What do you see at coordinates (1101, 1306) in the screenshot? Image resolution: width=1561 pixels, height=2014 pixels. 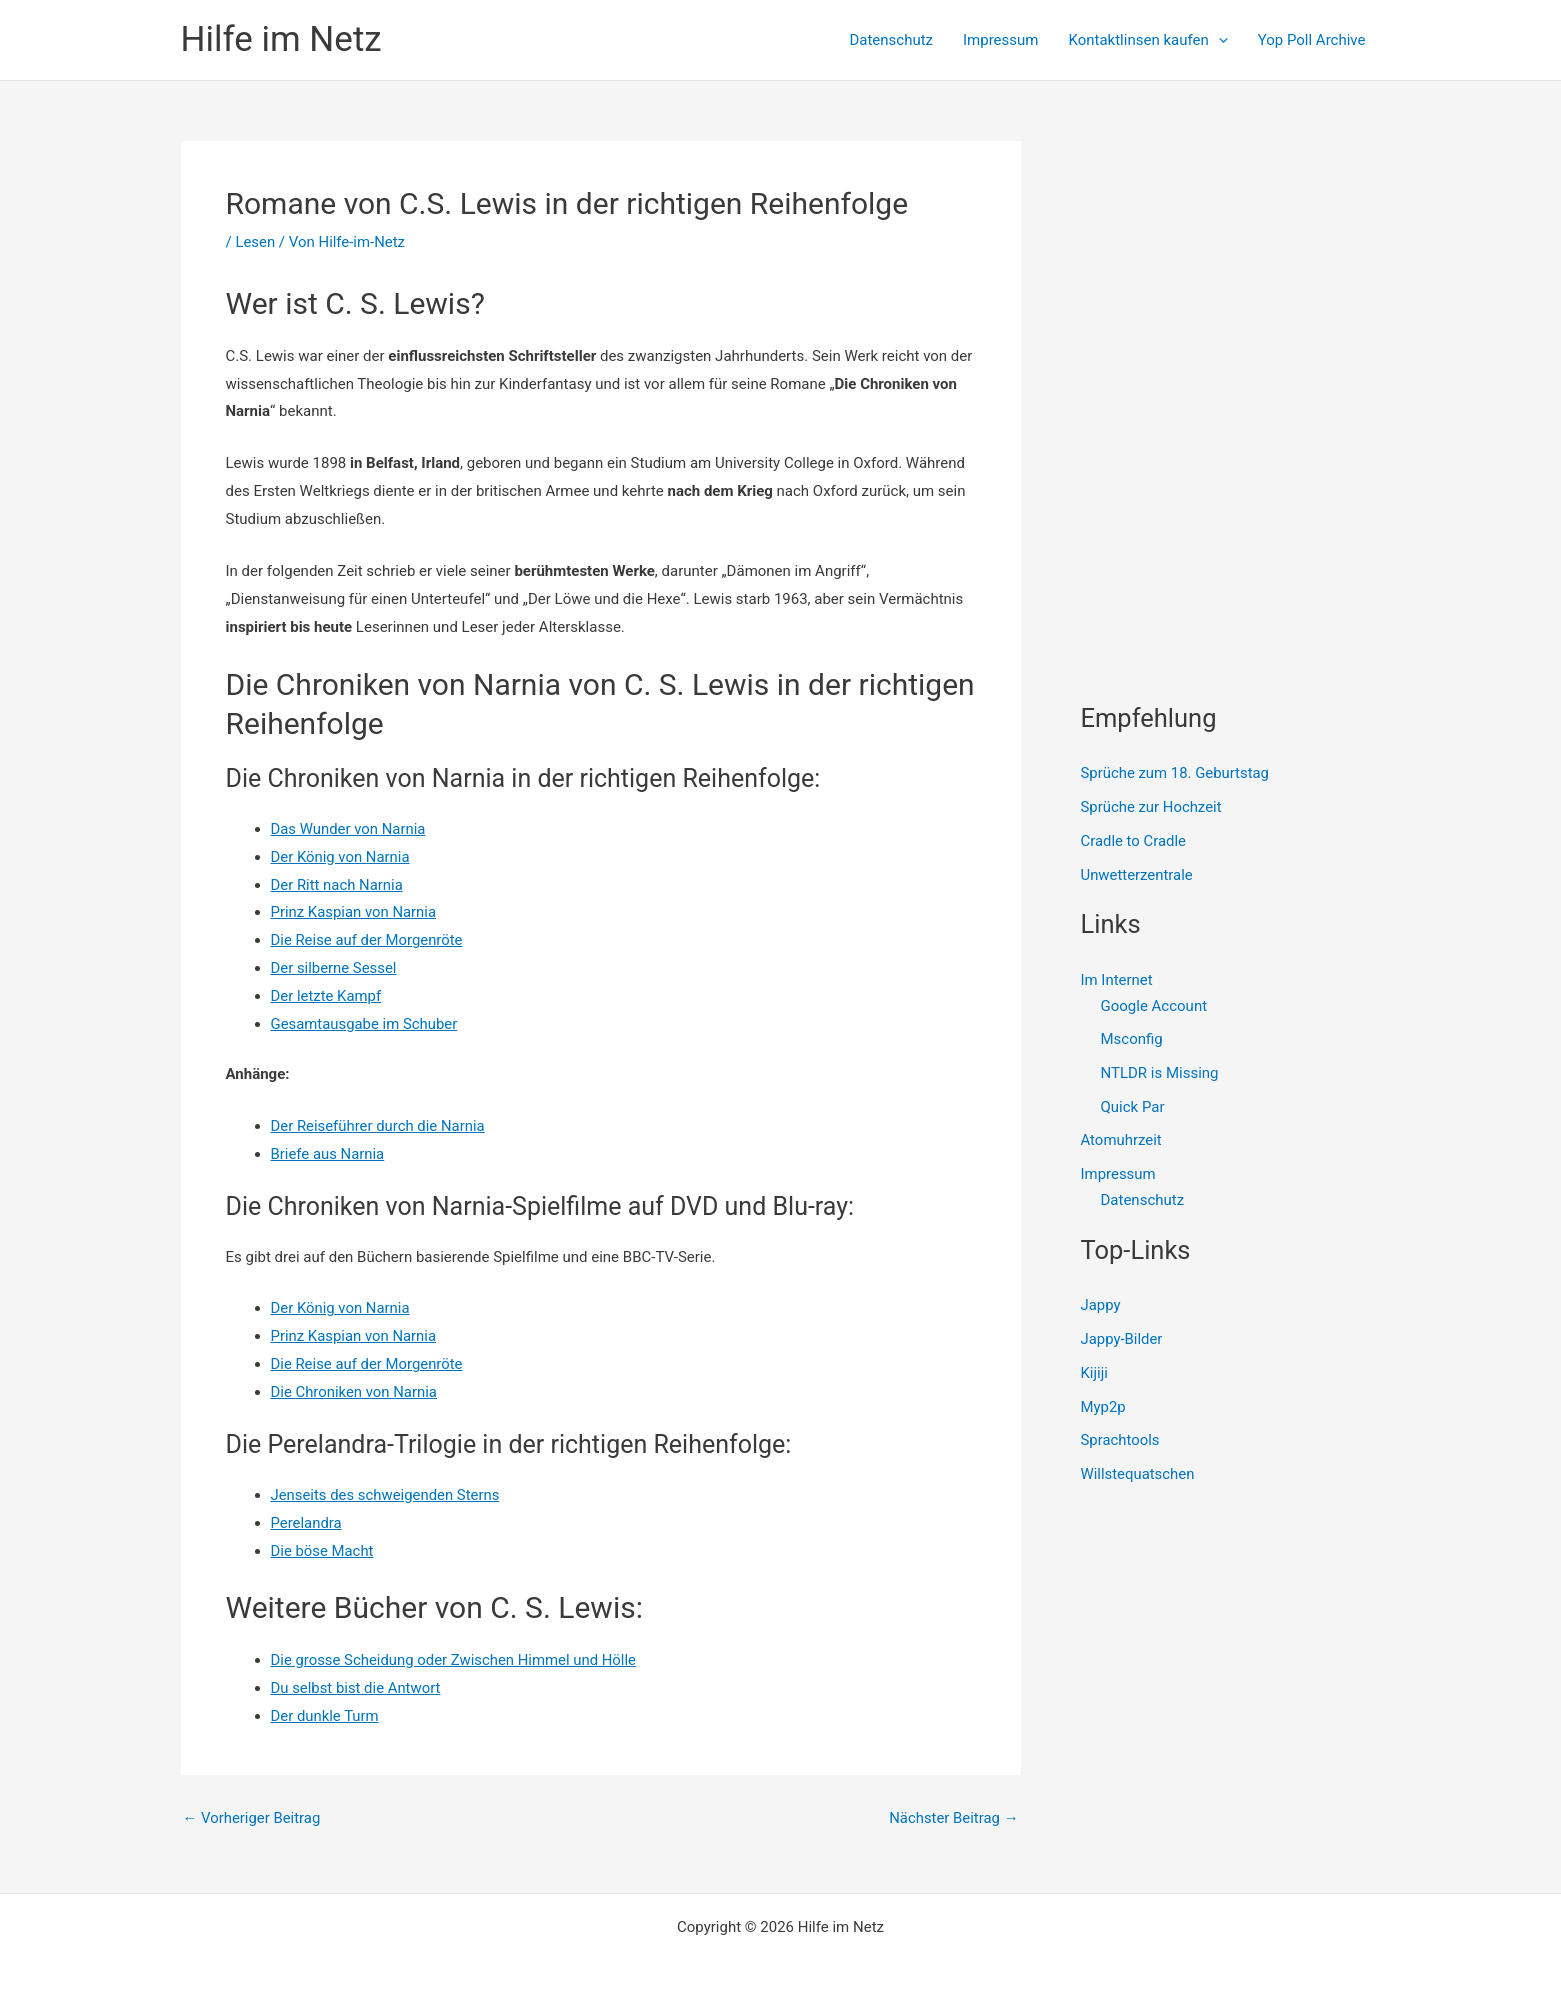 I see `Jappy` at bounding box center [1101, 1306].